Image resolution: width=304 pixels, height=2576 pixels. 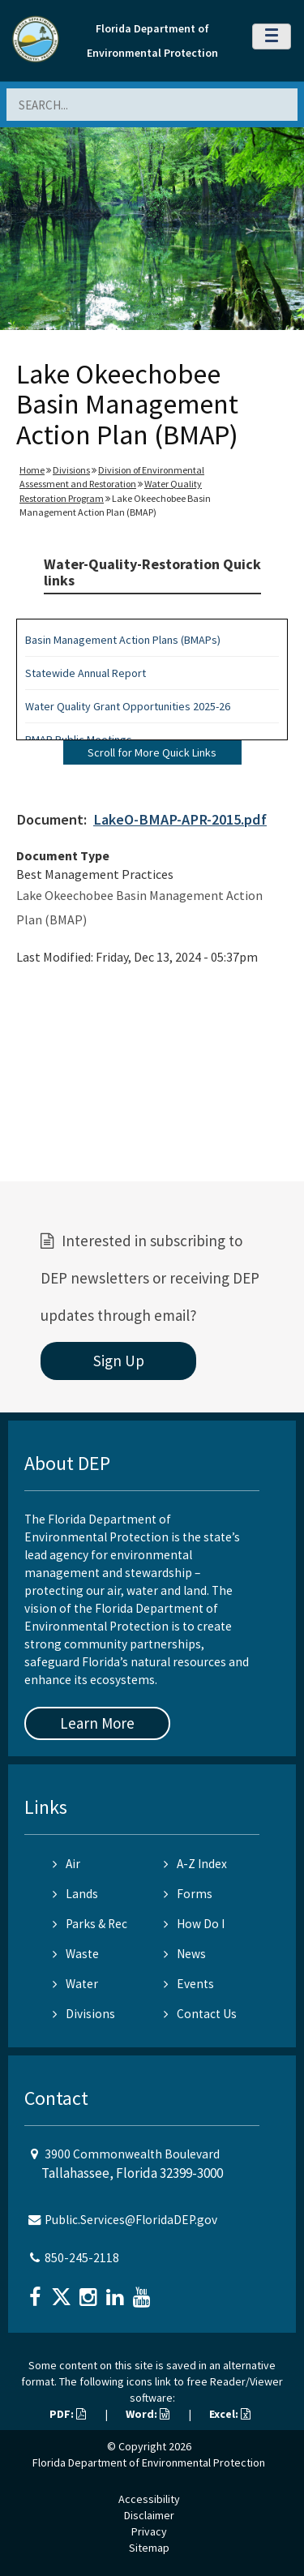 I want to click on Basin Management Action Plans (BMAPs), so click(x=123, y=639).